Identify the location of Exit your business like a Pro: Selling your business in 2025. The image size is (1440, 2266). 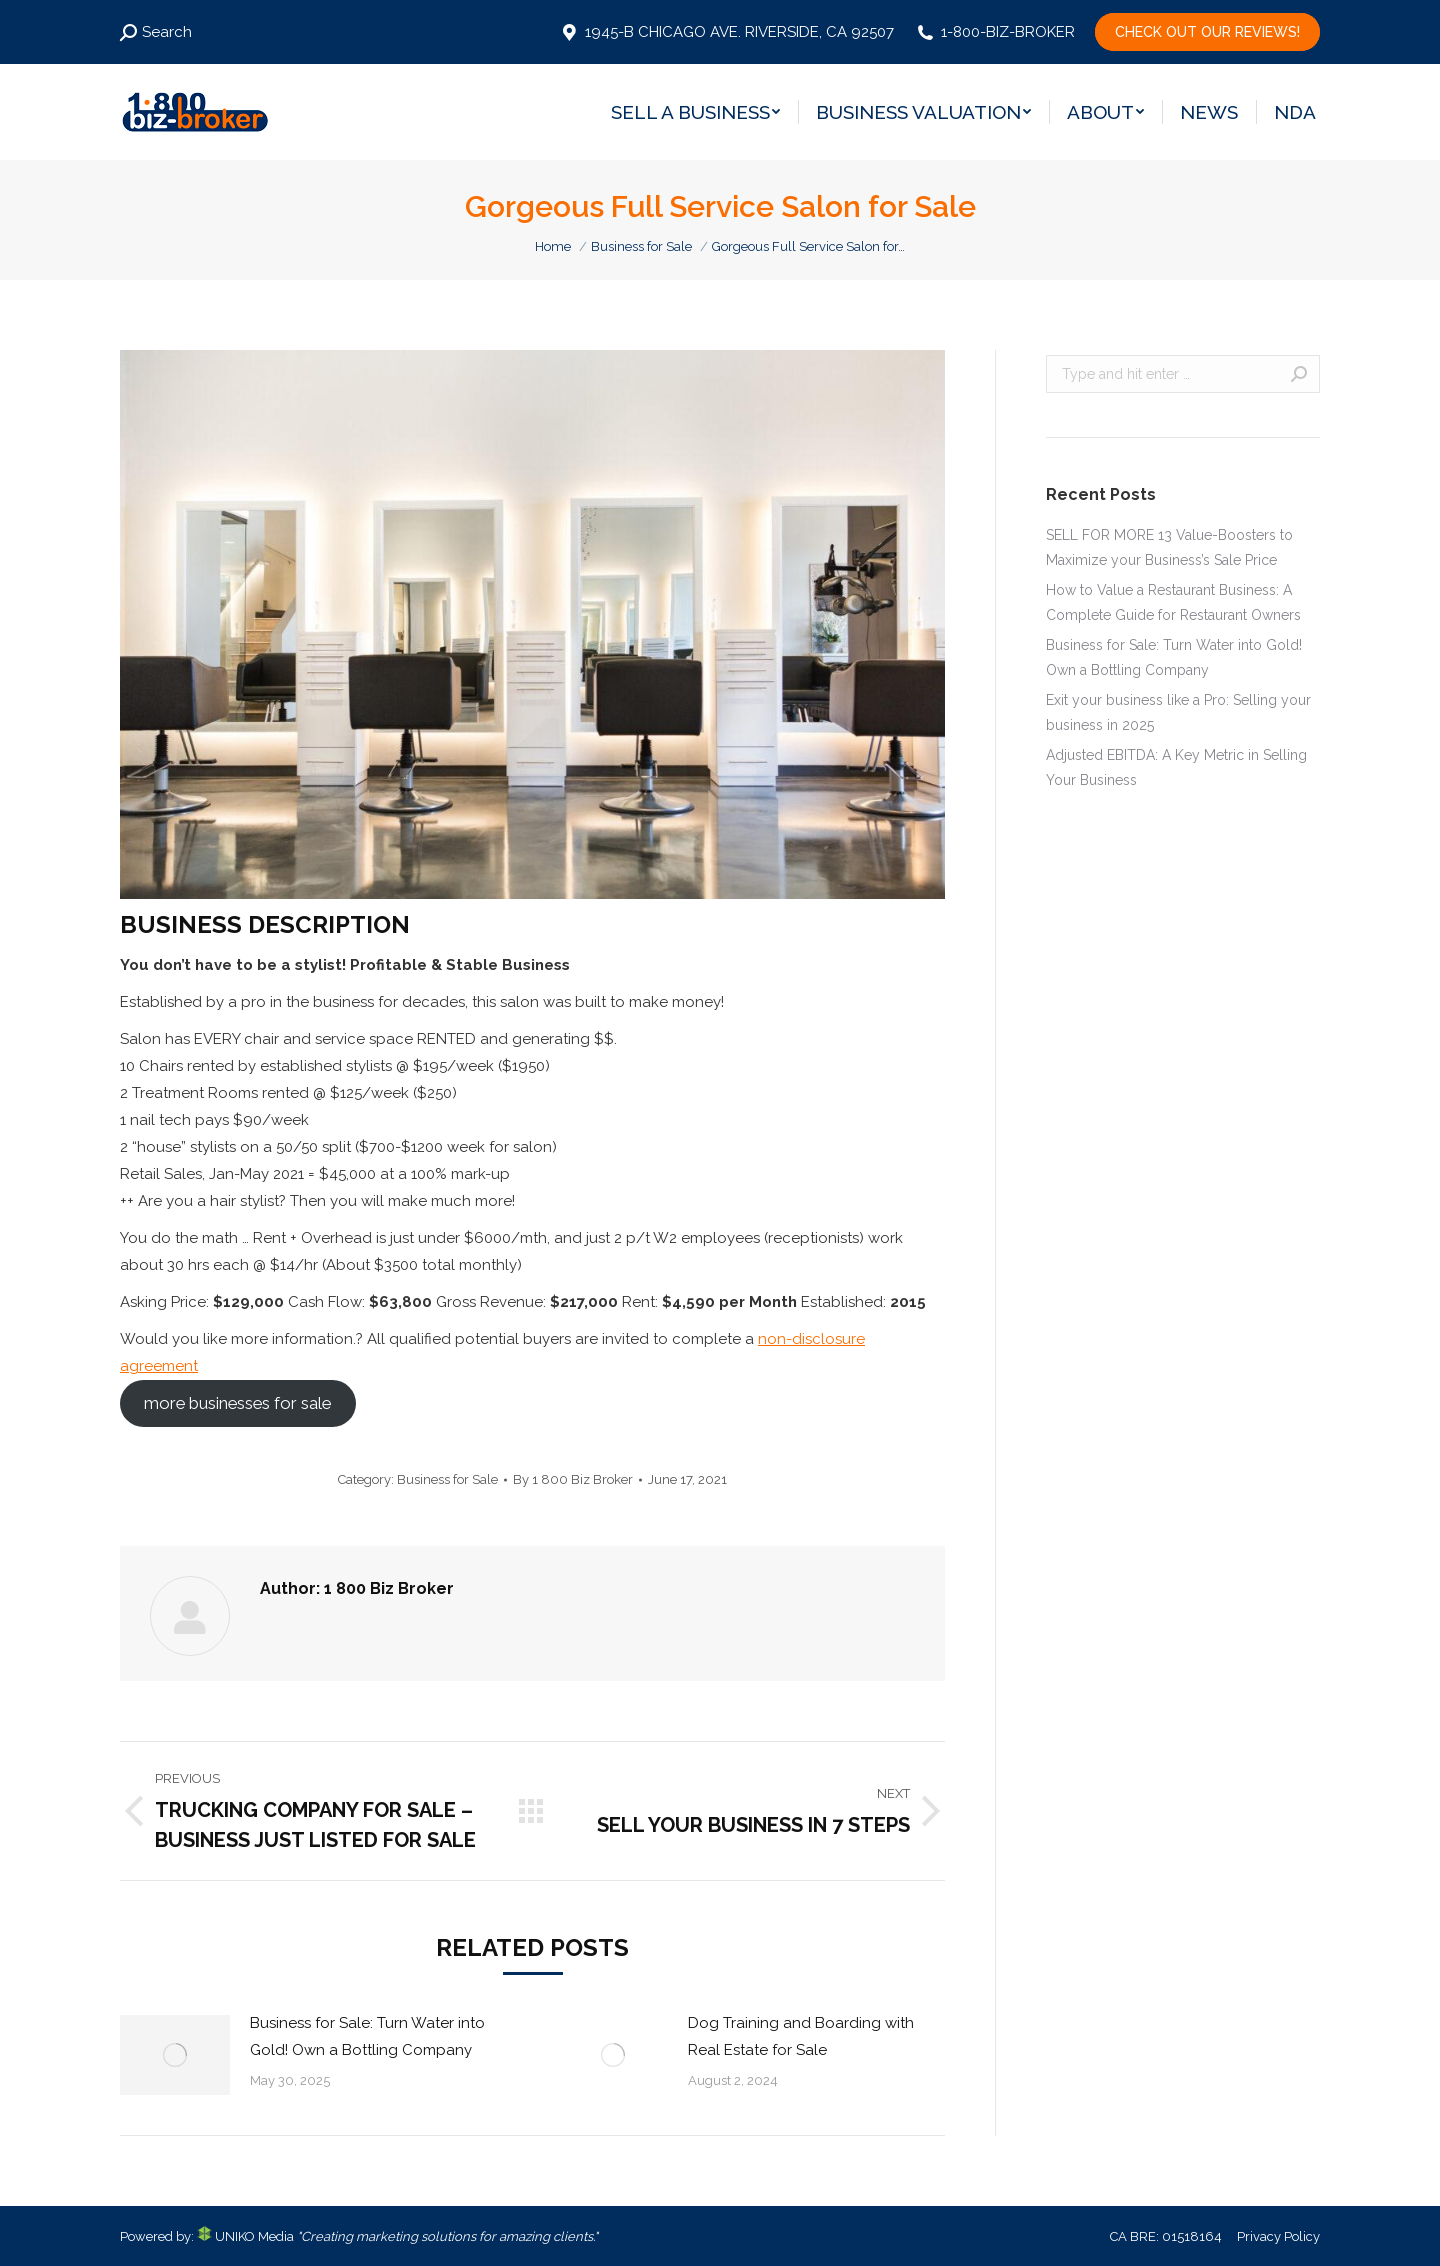
(1178, 712).